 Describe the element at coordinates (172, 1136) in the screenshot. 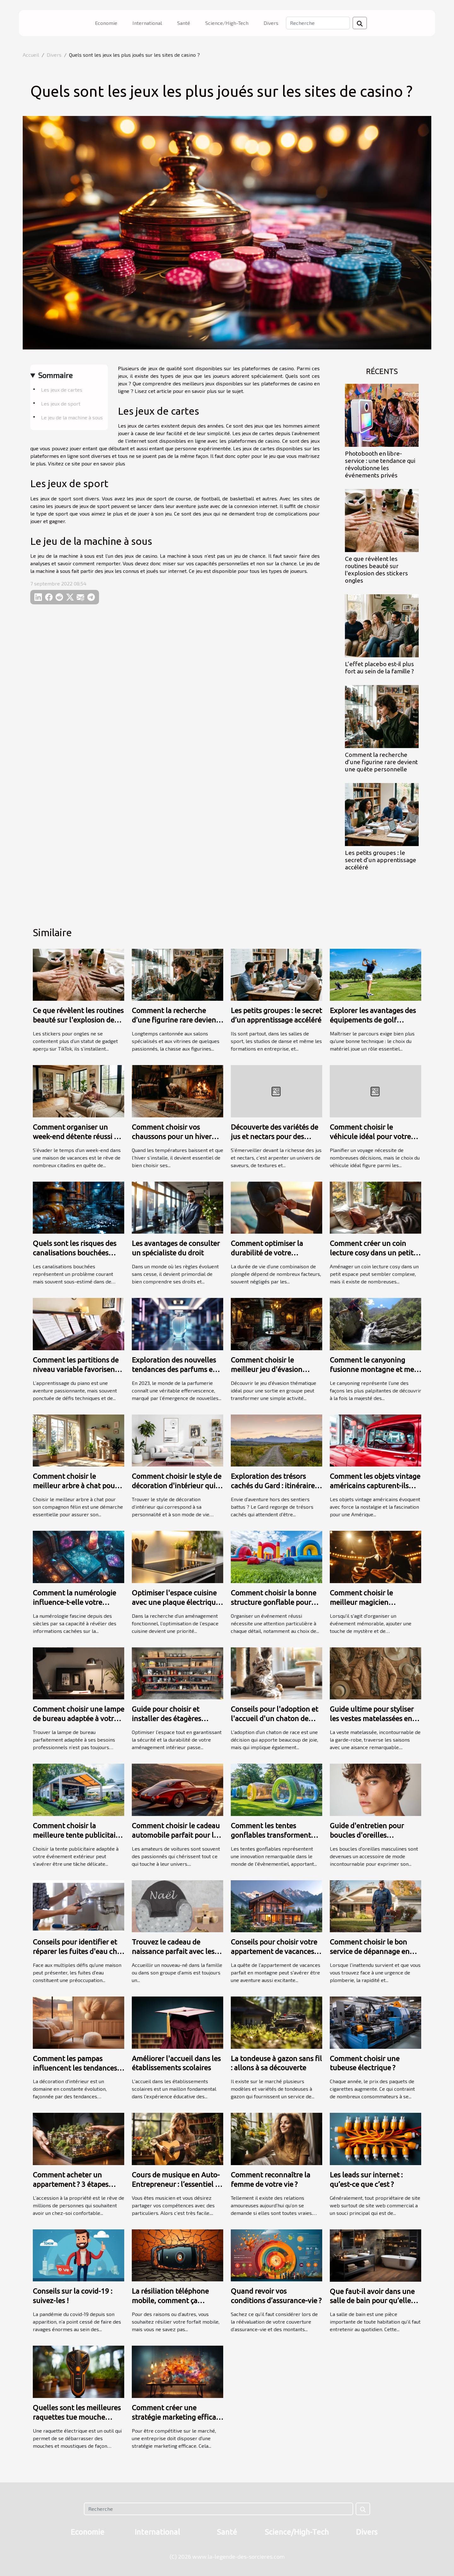

I see `Comment choisir vos chaussons pour un hiver douillet et chaud ?` at that location.